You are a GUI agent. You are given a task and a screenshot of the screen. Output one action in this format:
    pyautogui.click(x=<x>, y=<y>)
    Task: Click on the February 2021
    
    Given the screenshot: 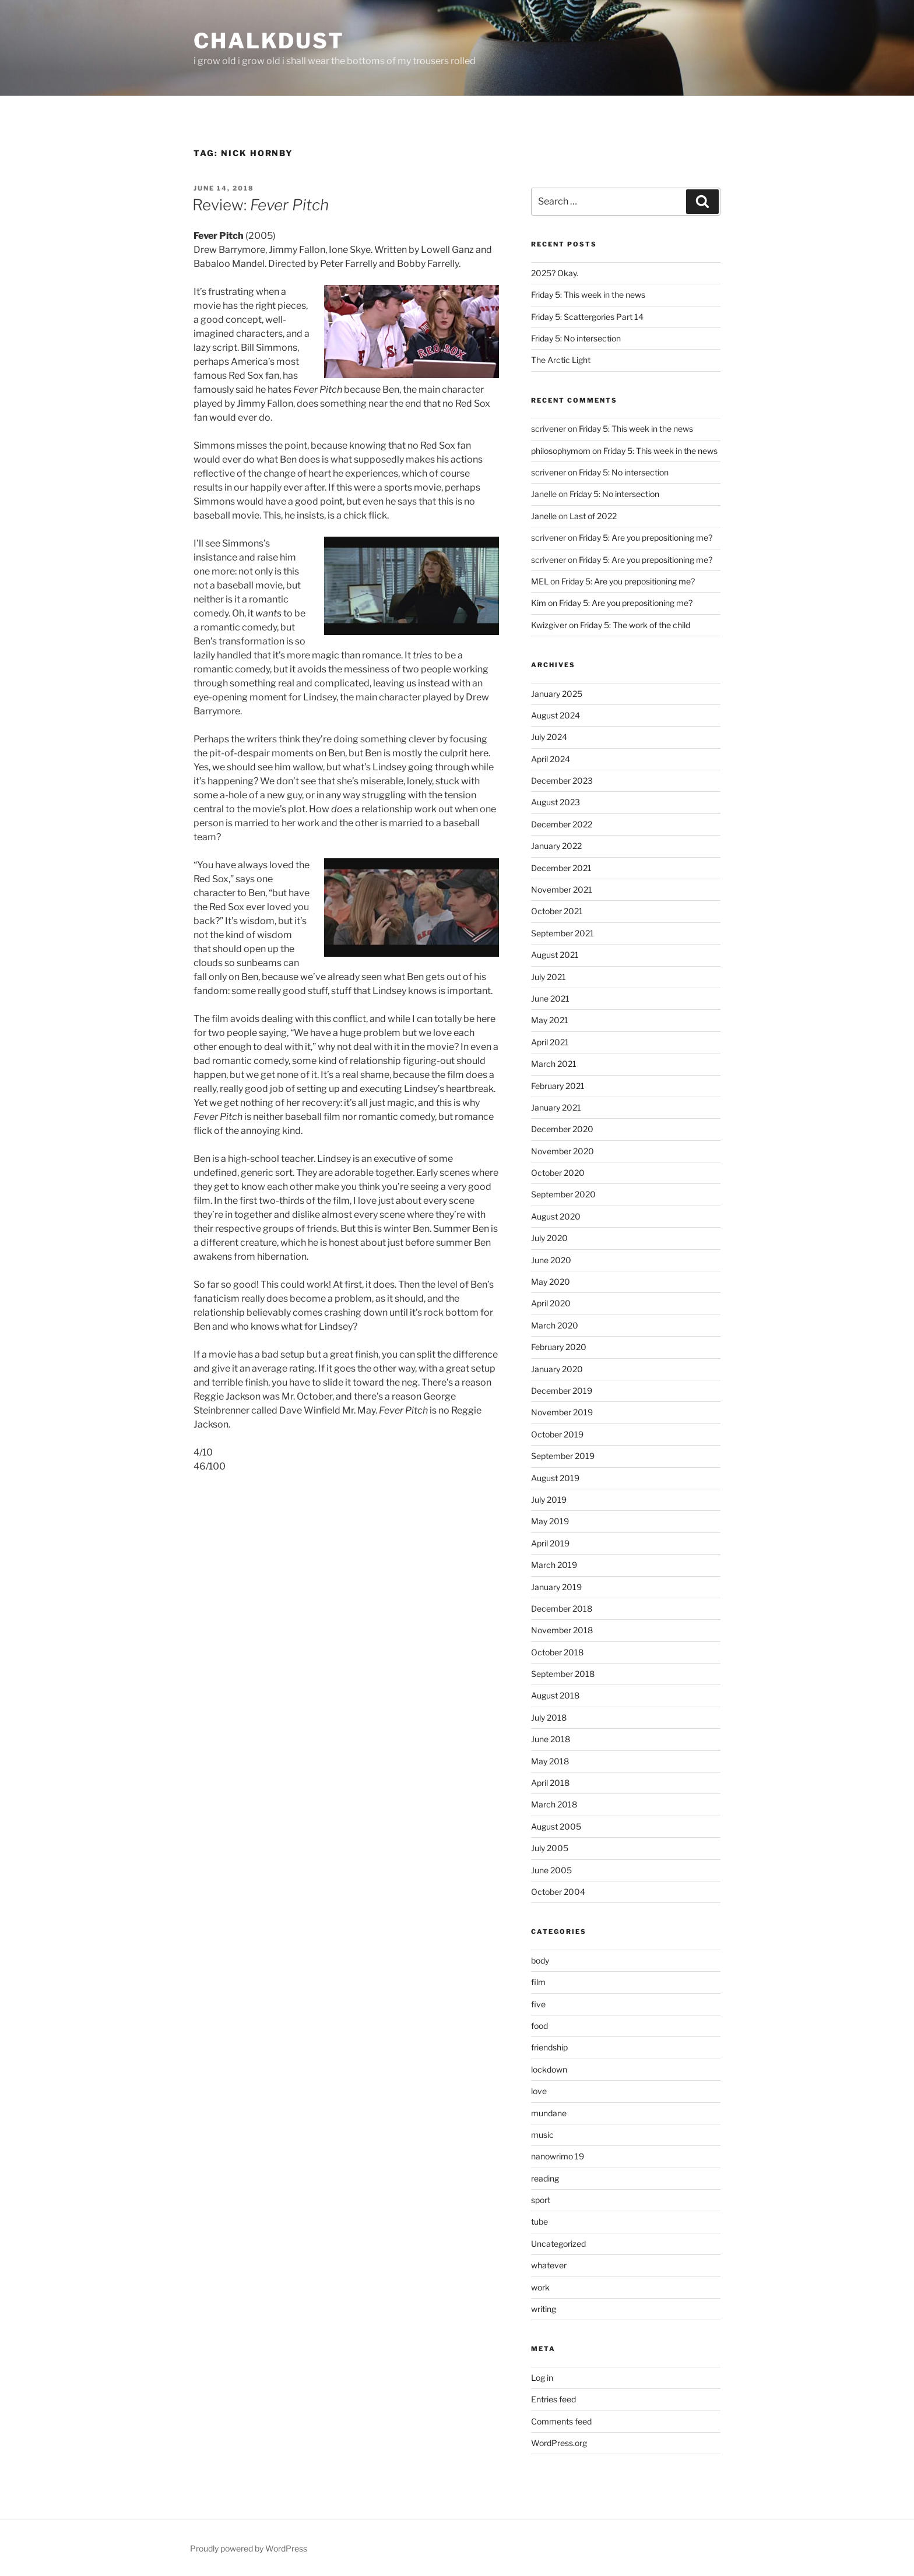 What is the action you would take?
    pyautogui.click(x=558, y=1086)
    